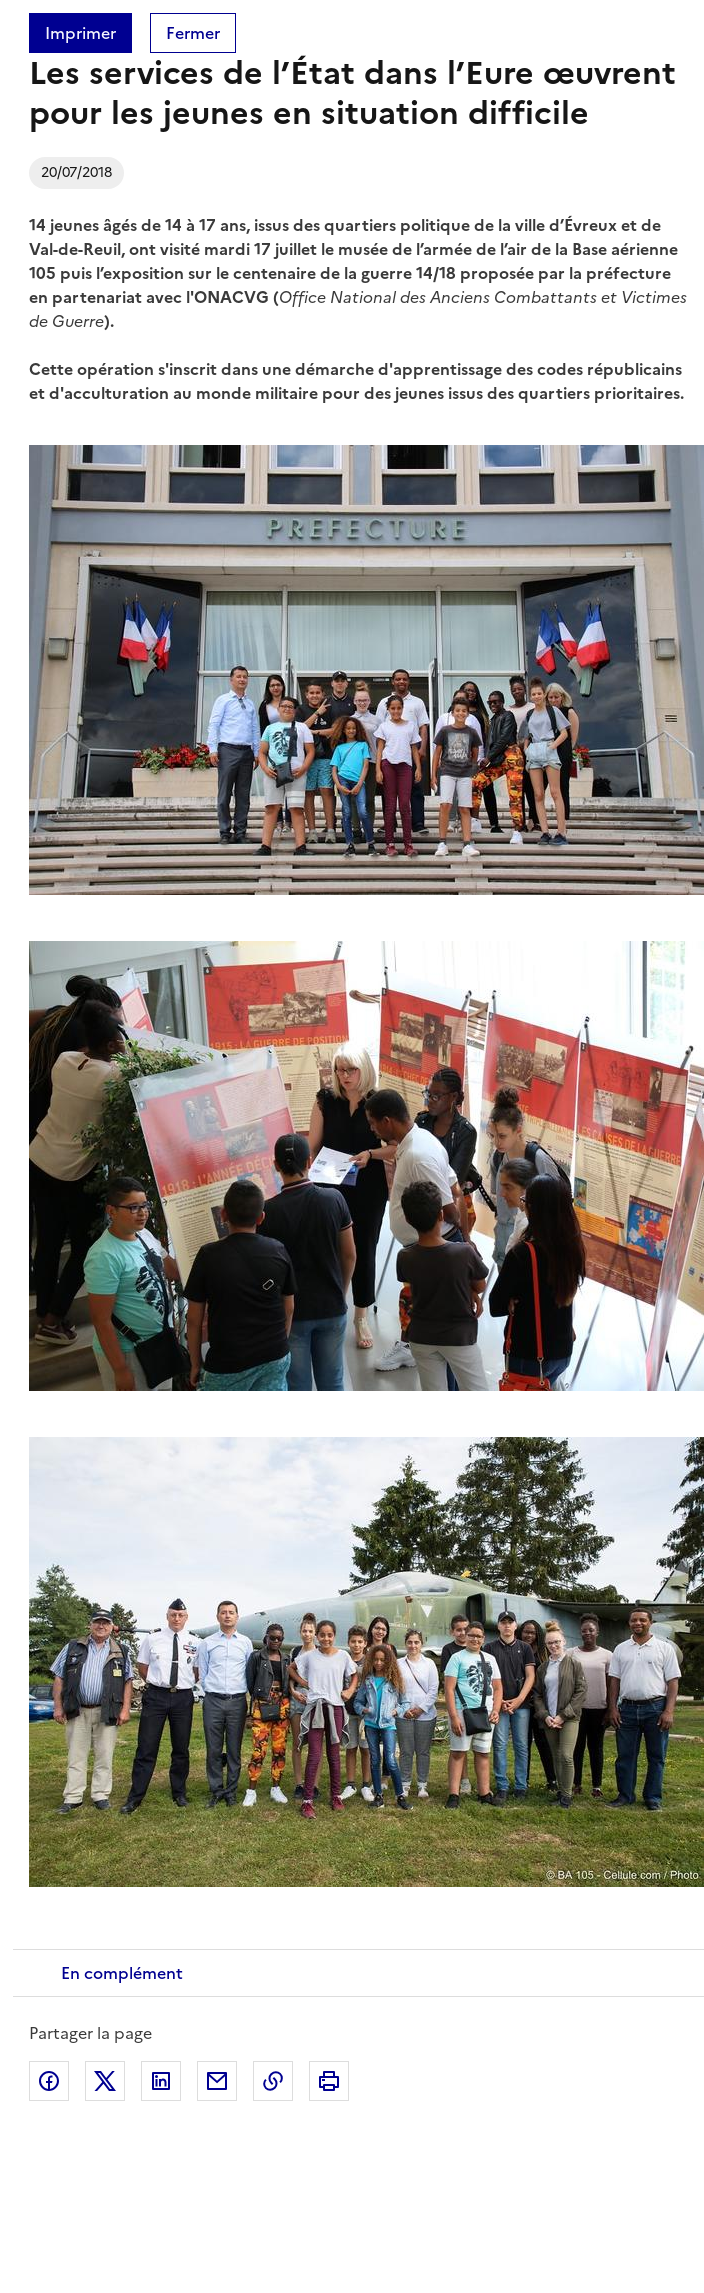 The image size is (704, 2293). I want to click on Copier dans le presse-papier, so click(273, 2081).